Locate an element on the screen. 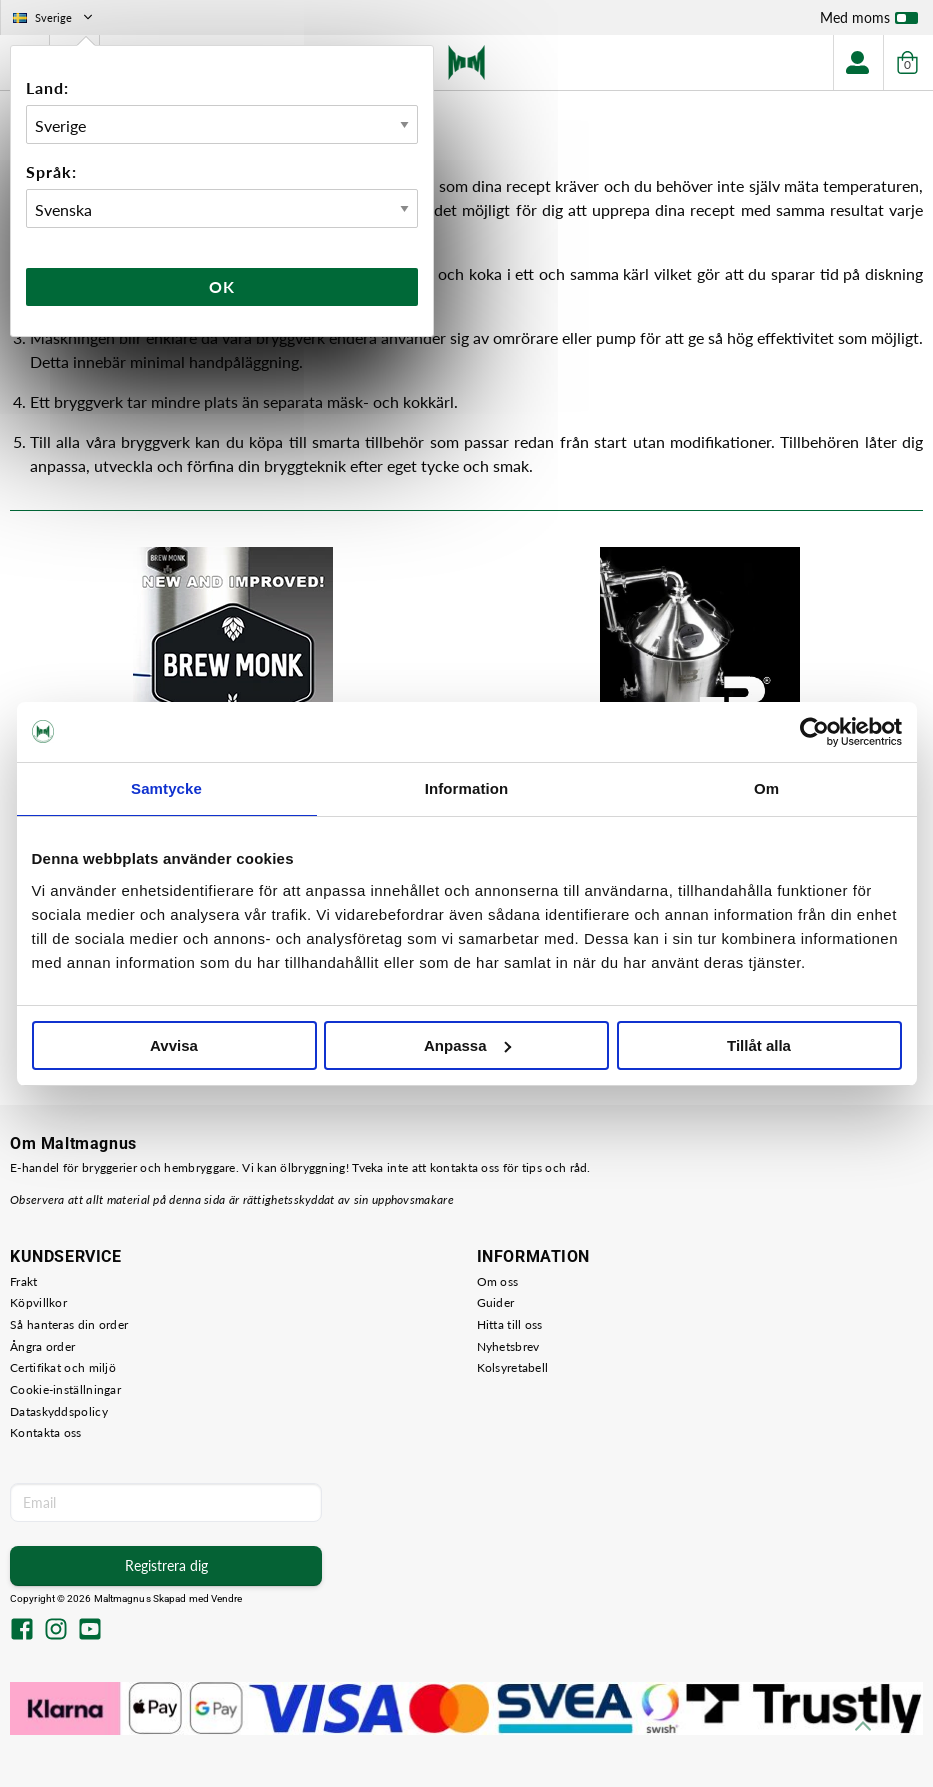  Kontakta oss is located at coordinates (46, 1432).